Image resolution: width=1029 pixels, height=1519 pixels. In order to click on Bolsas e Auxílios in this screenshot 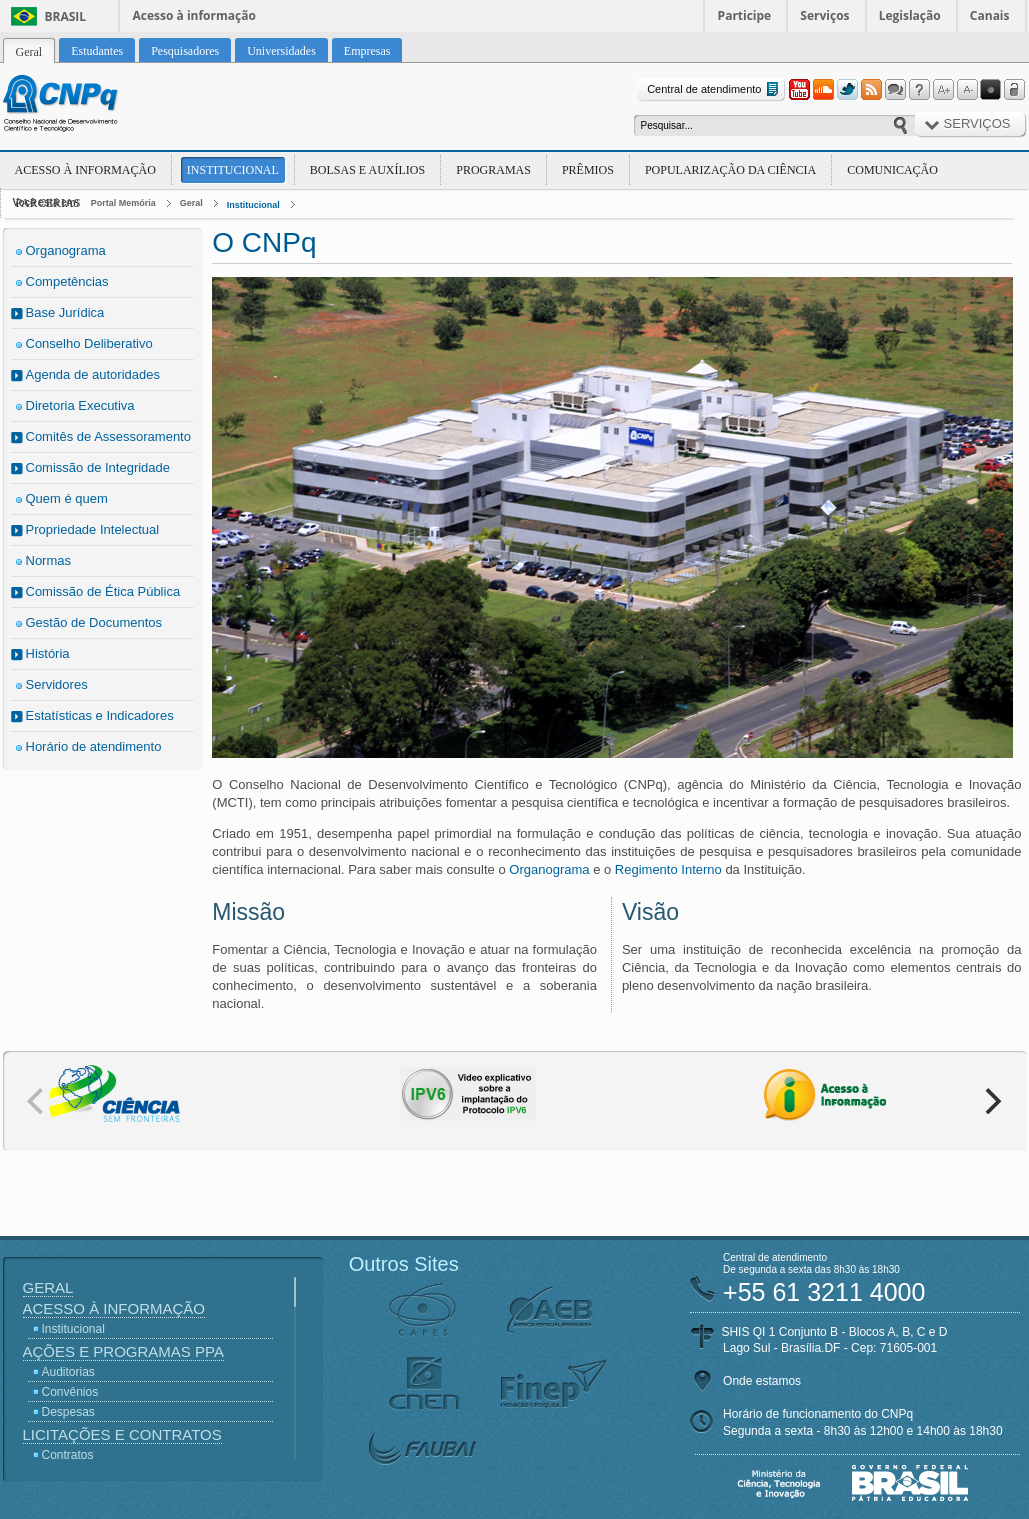, I will do `click(367, 170)`.